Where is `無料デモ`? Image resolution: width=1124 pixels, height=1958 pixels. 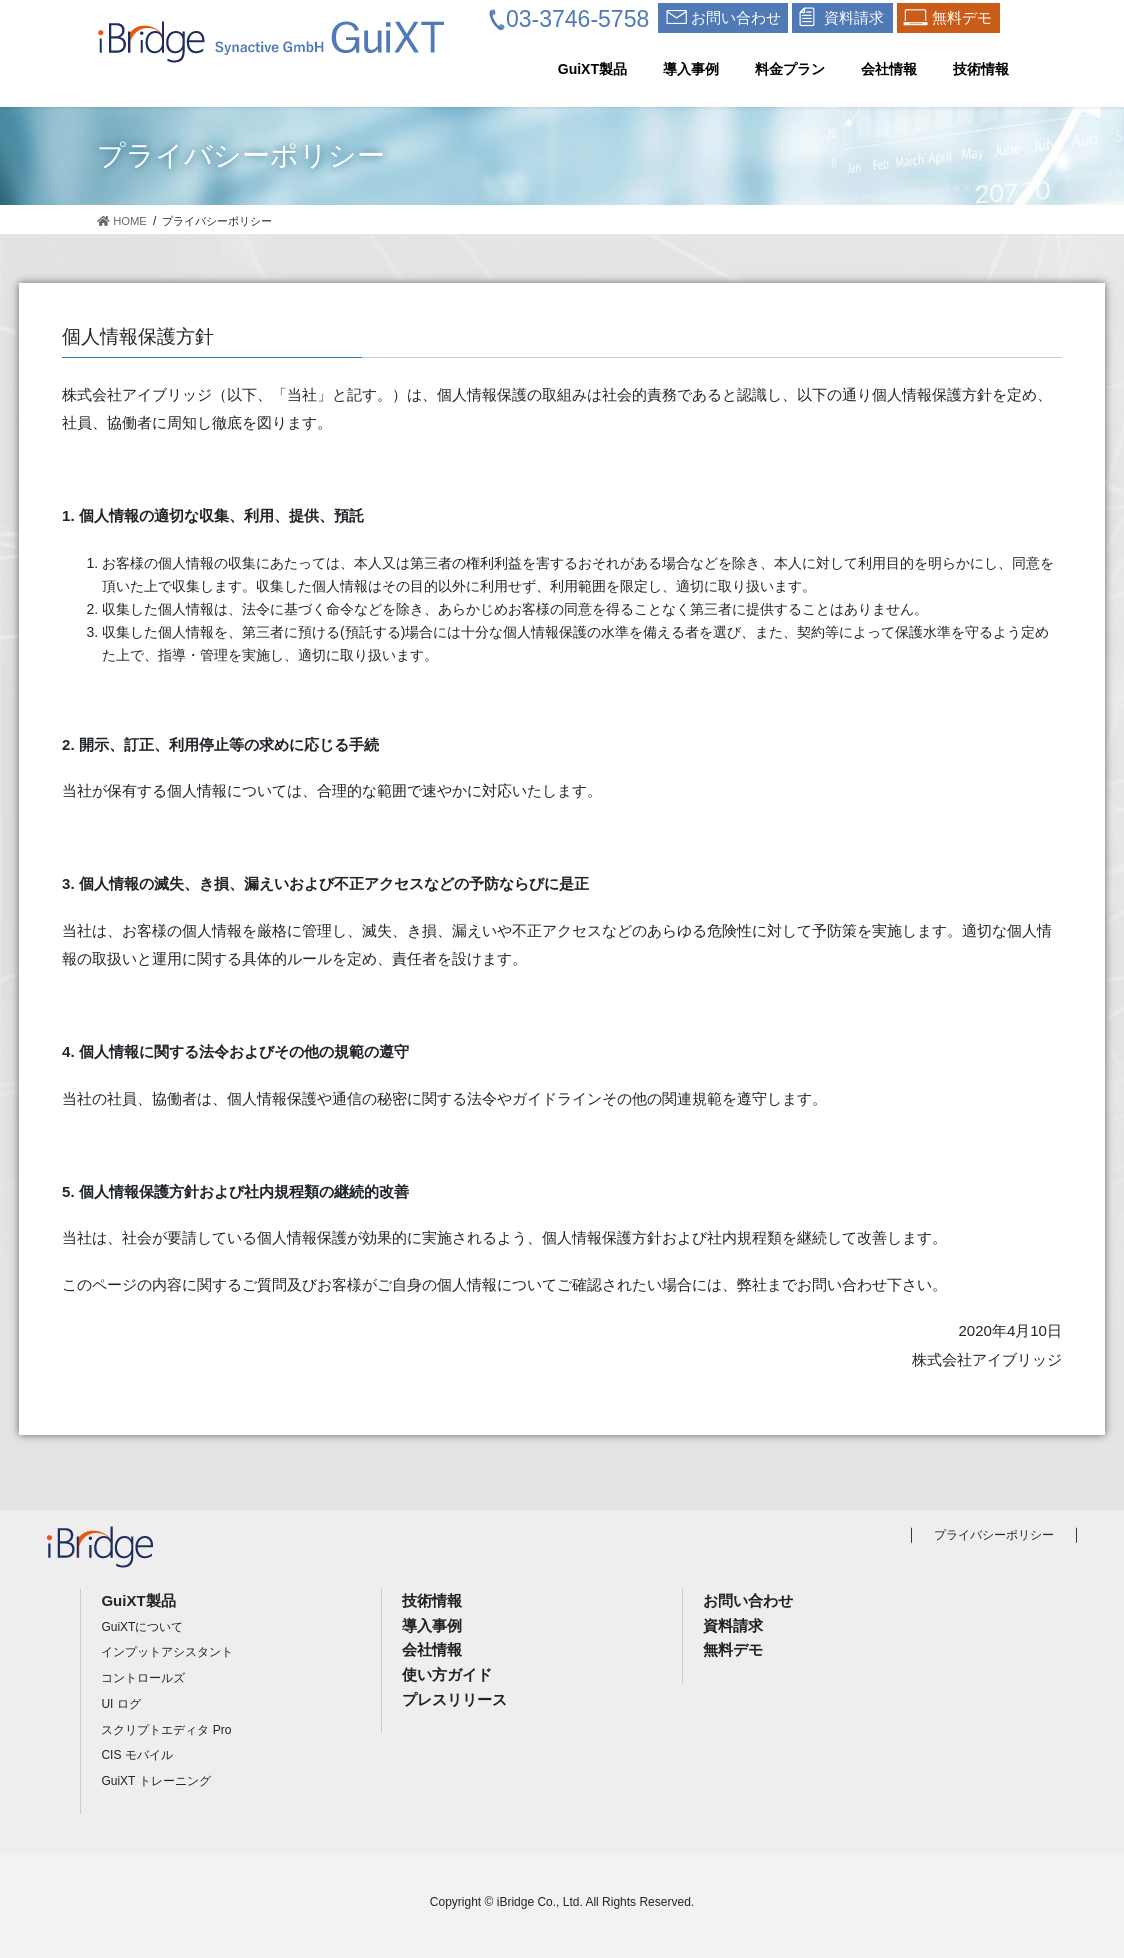
無料デモ is located at coordinates (733, 1649).